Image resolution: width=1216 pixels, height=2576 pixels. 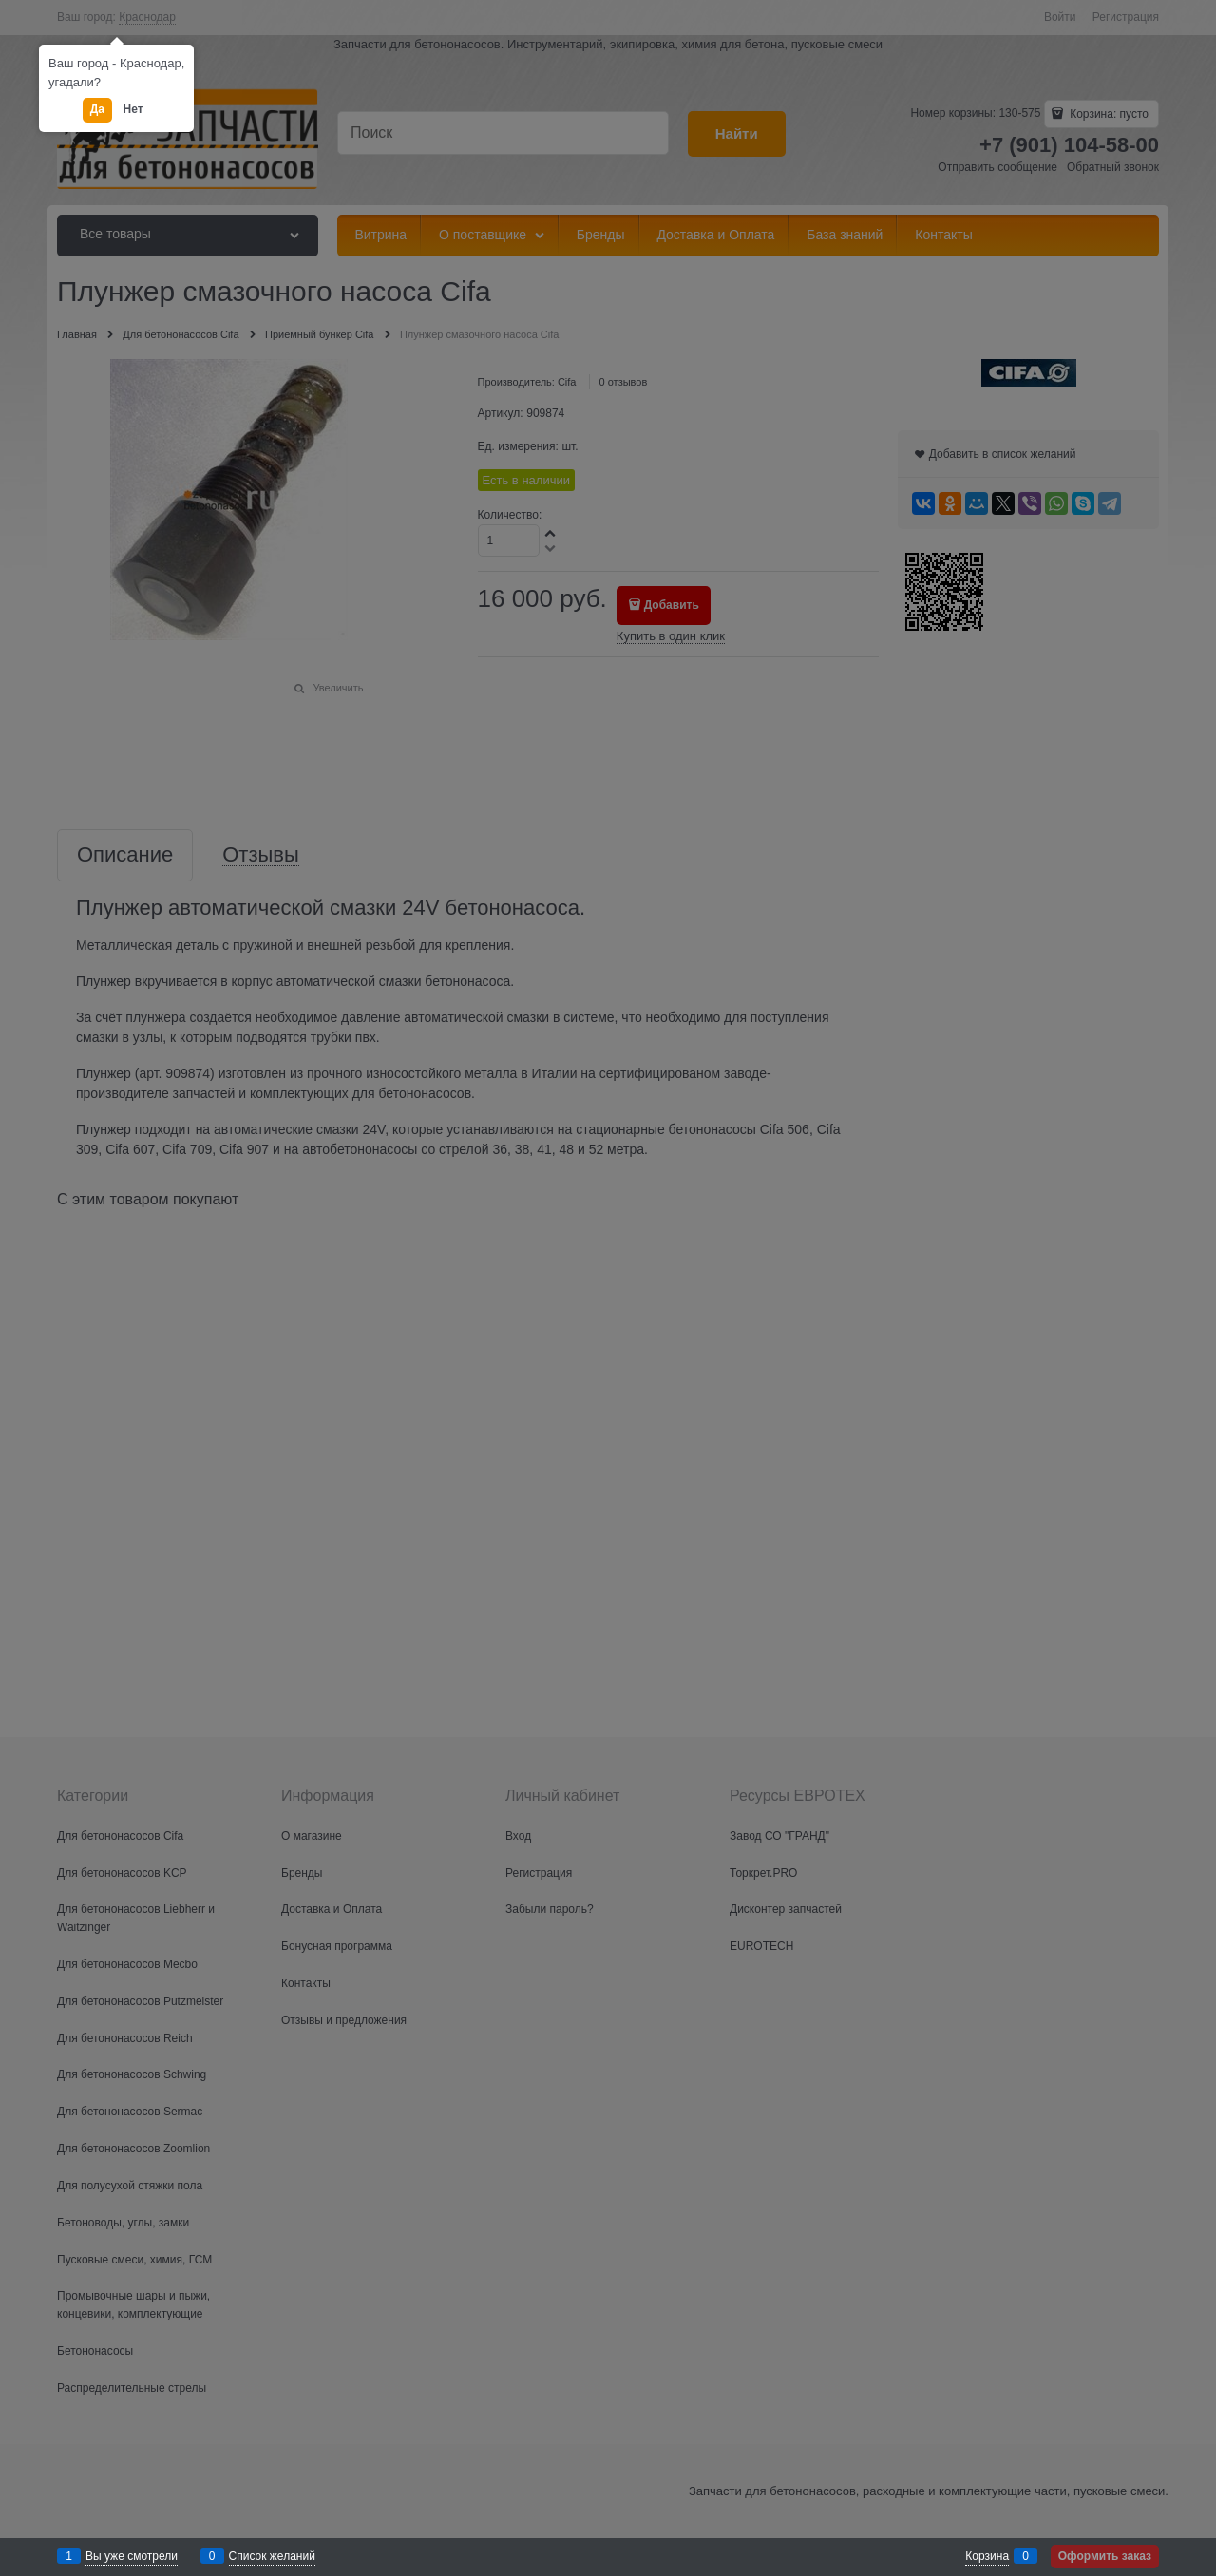 I want to click on Нет, so click(x=133, y=109).